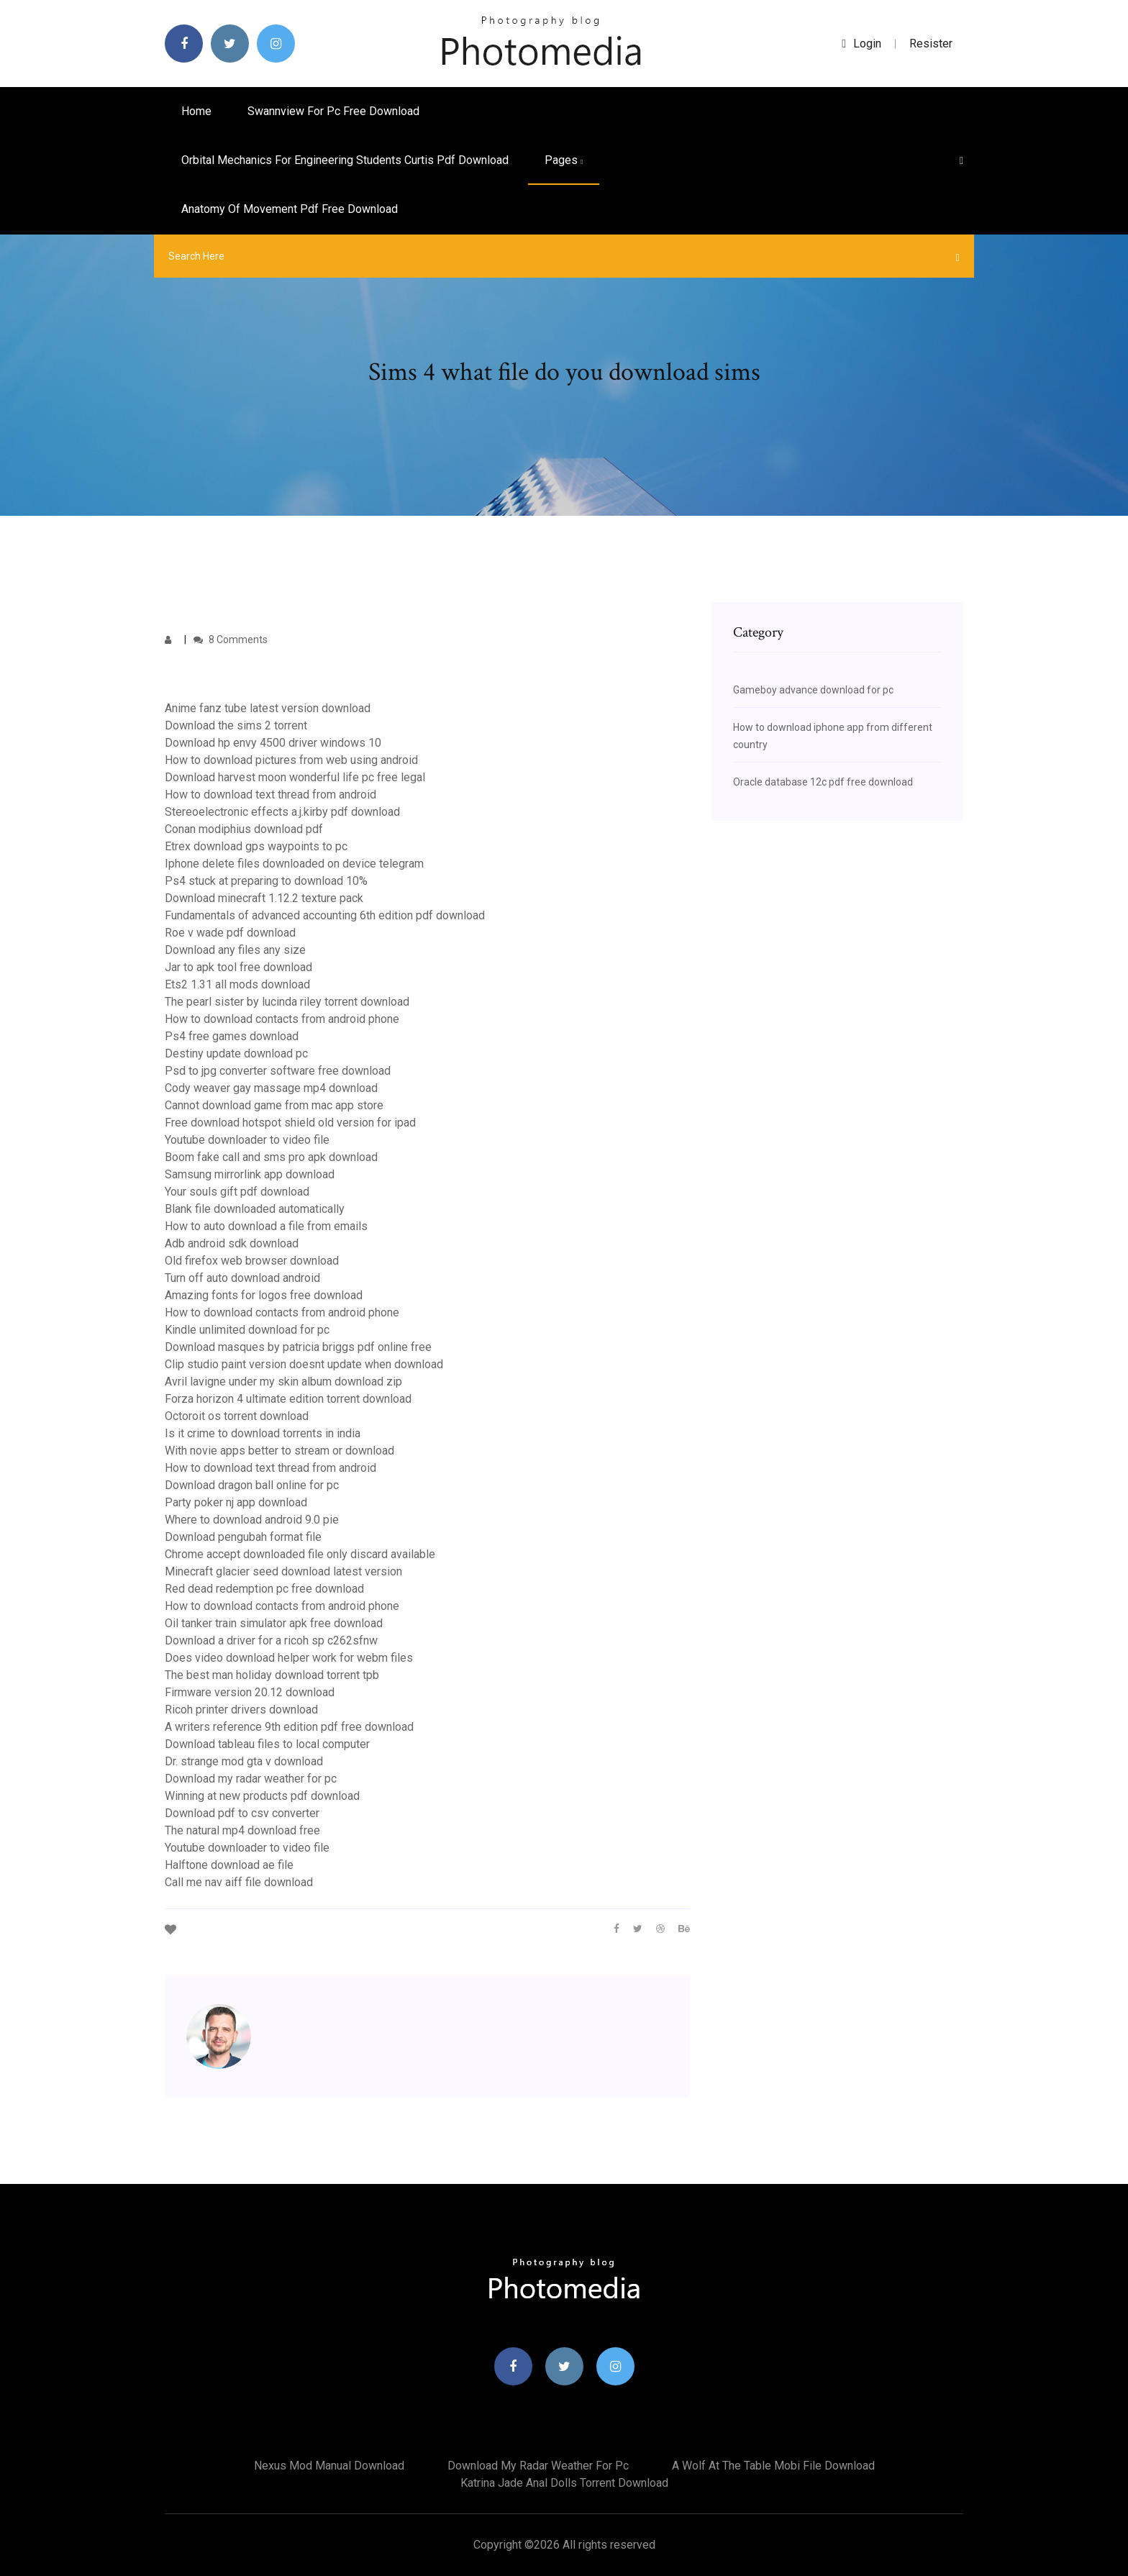 This screenshot has height=2576, width=1128. I want to click on Download hp envy 4500 driver windows 10, so click(273, 743).